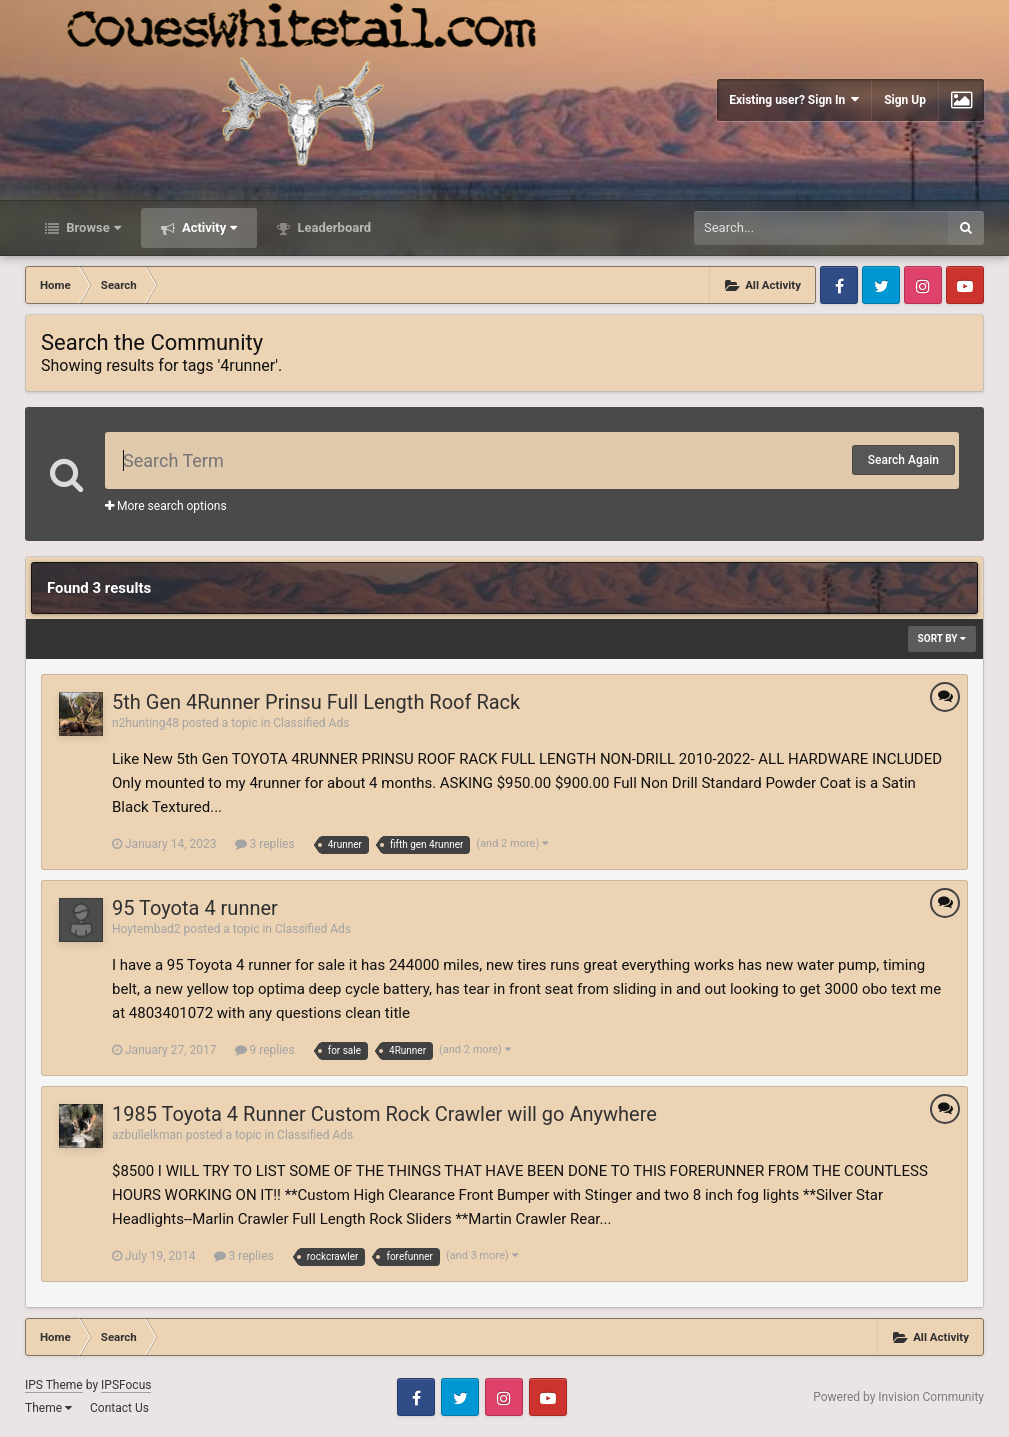  I want to click on Browse, so click(92, 227).